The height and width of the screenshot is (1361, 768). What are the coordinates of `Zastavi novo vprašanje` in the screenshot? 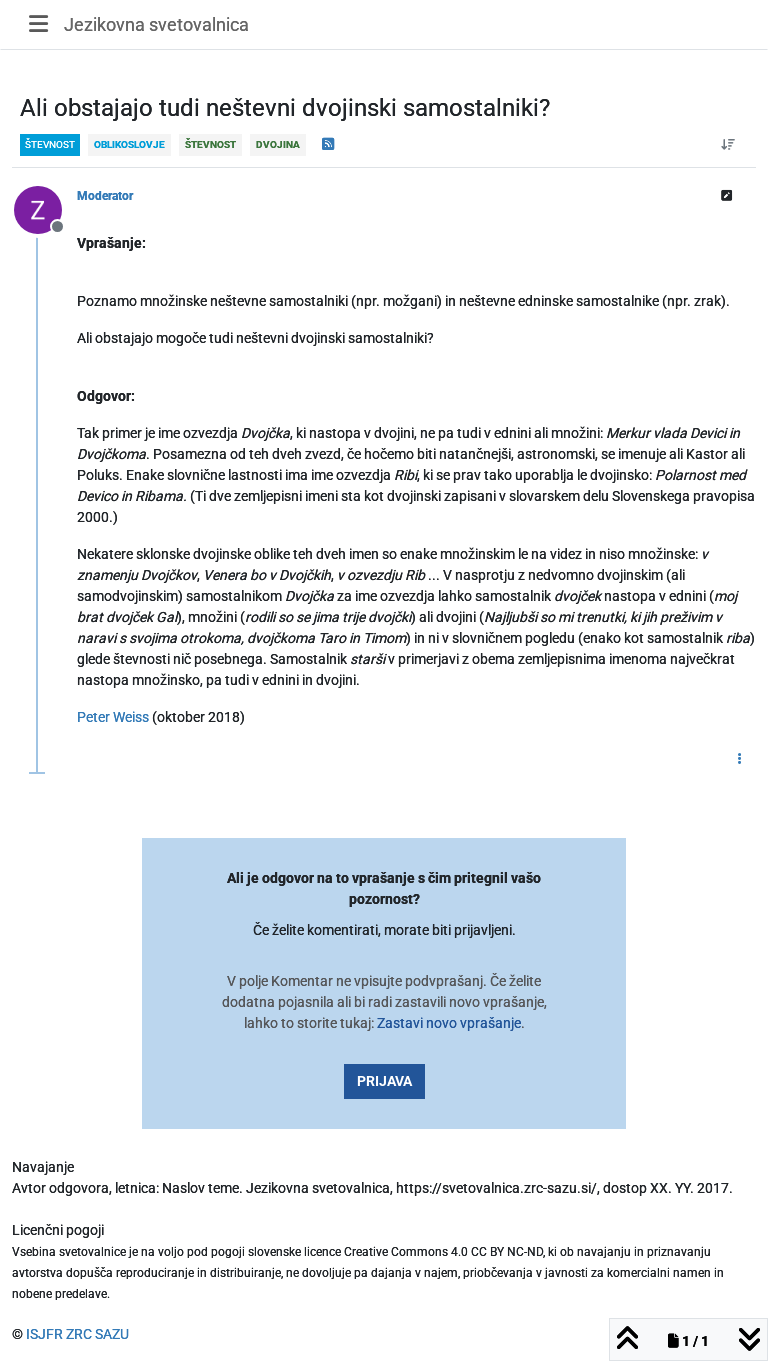 It's located at (449, 1023).